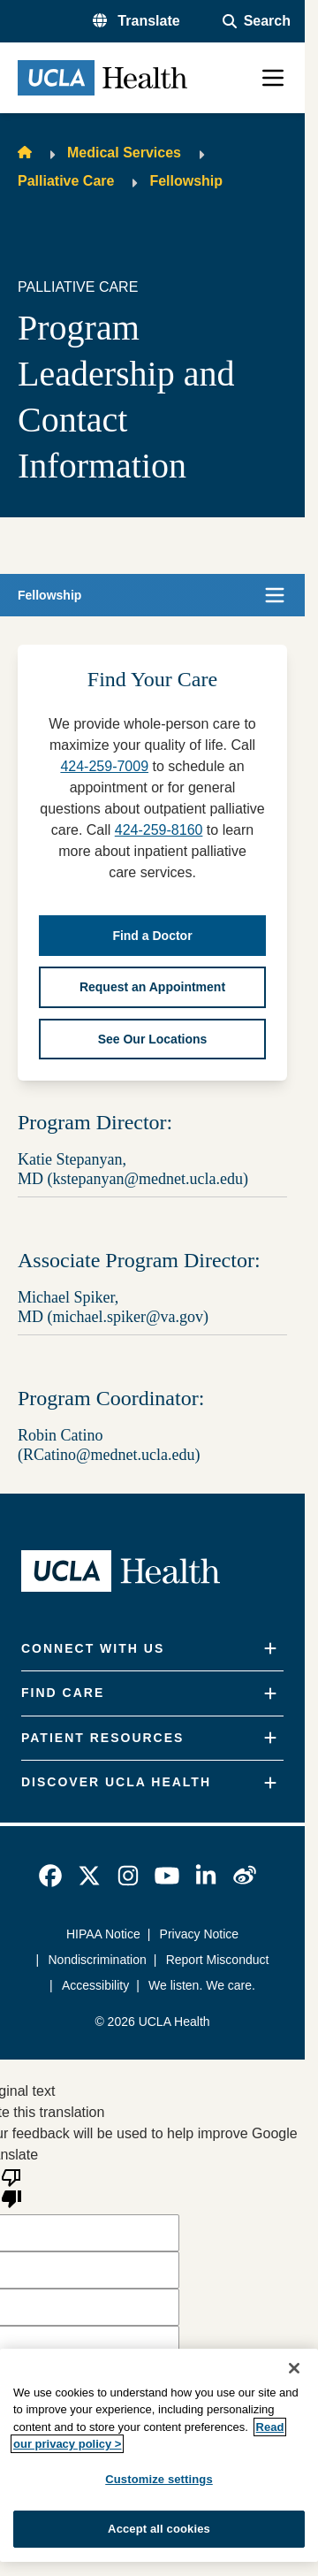 Image resolution: width=318 pixels, height=2576 pixels. Describe the element at coordinates (201, 1985) in the screenshot. I see `We listen. We care.` at that location.